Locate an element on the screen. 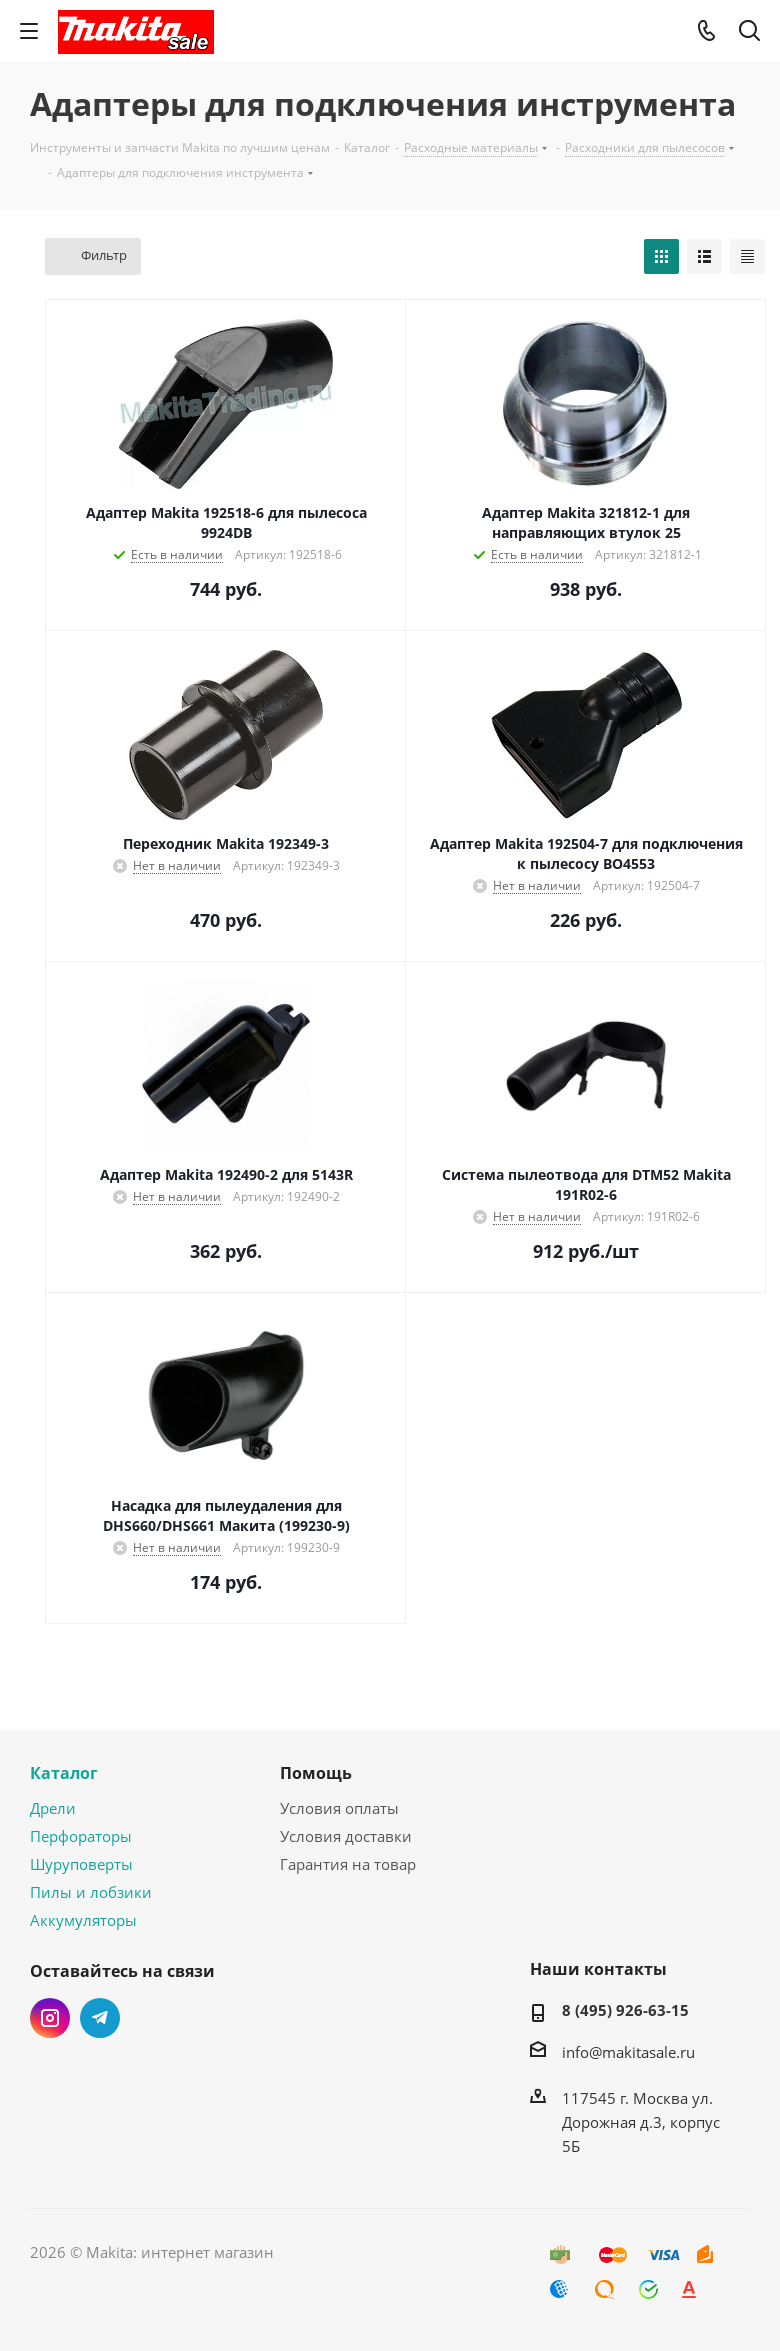  Telegram is located at coordinates (100, 2018).